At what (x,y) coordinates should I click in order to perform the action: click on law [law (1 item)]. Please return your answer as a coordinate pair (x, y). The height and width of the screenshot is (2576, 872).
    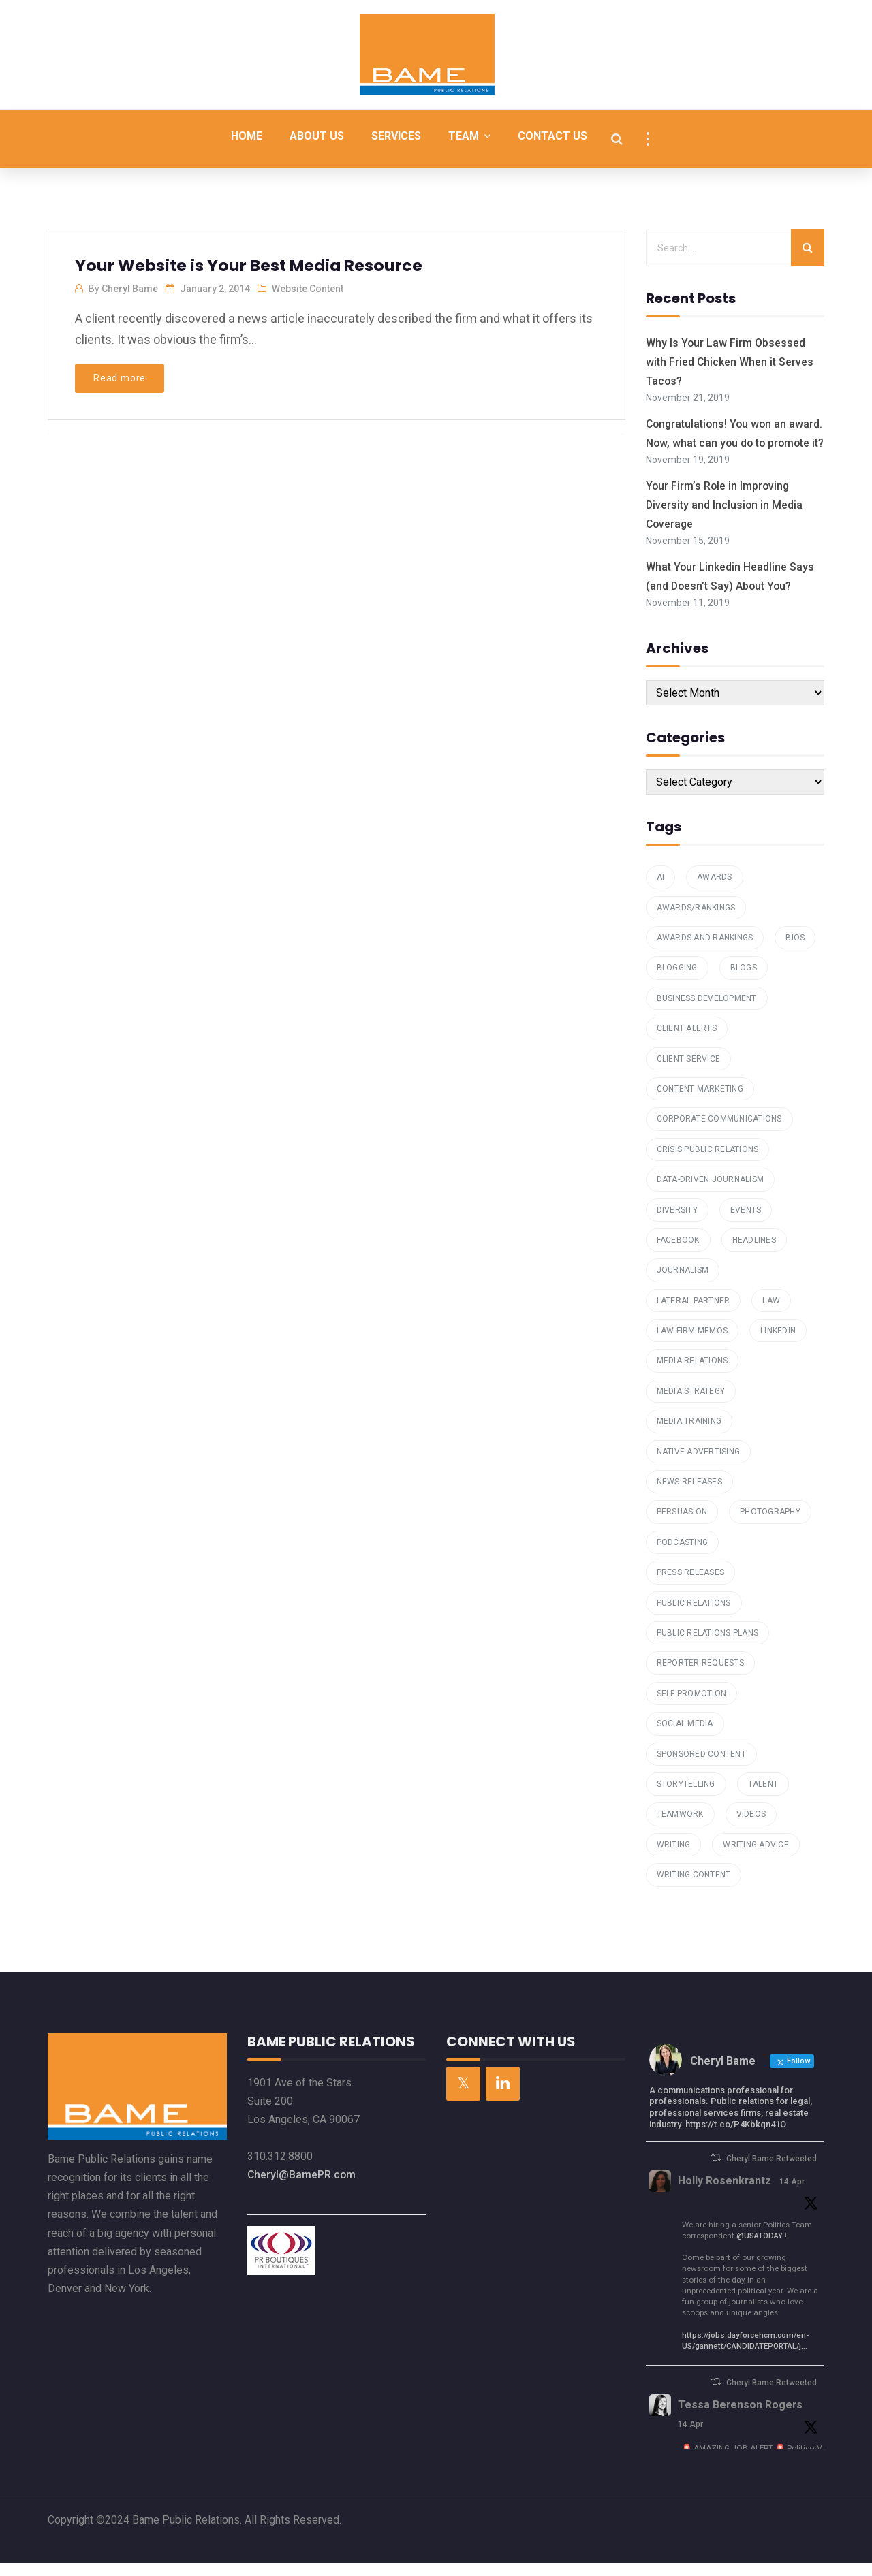
    Looking at the image, I should click on (771, 1313).